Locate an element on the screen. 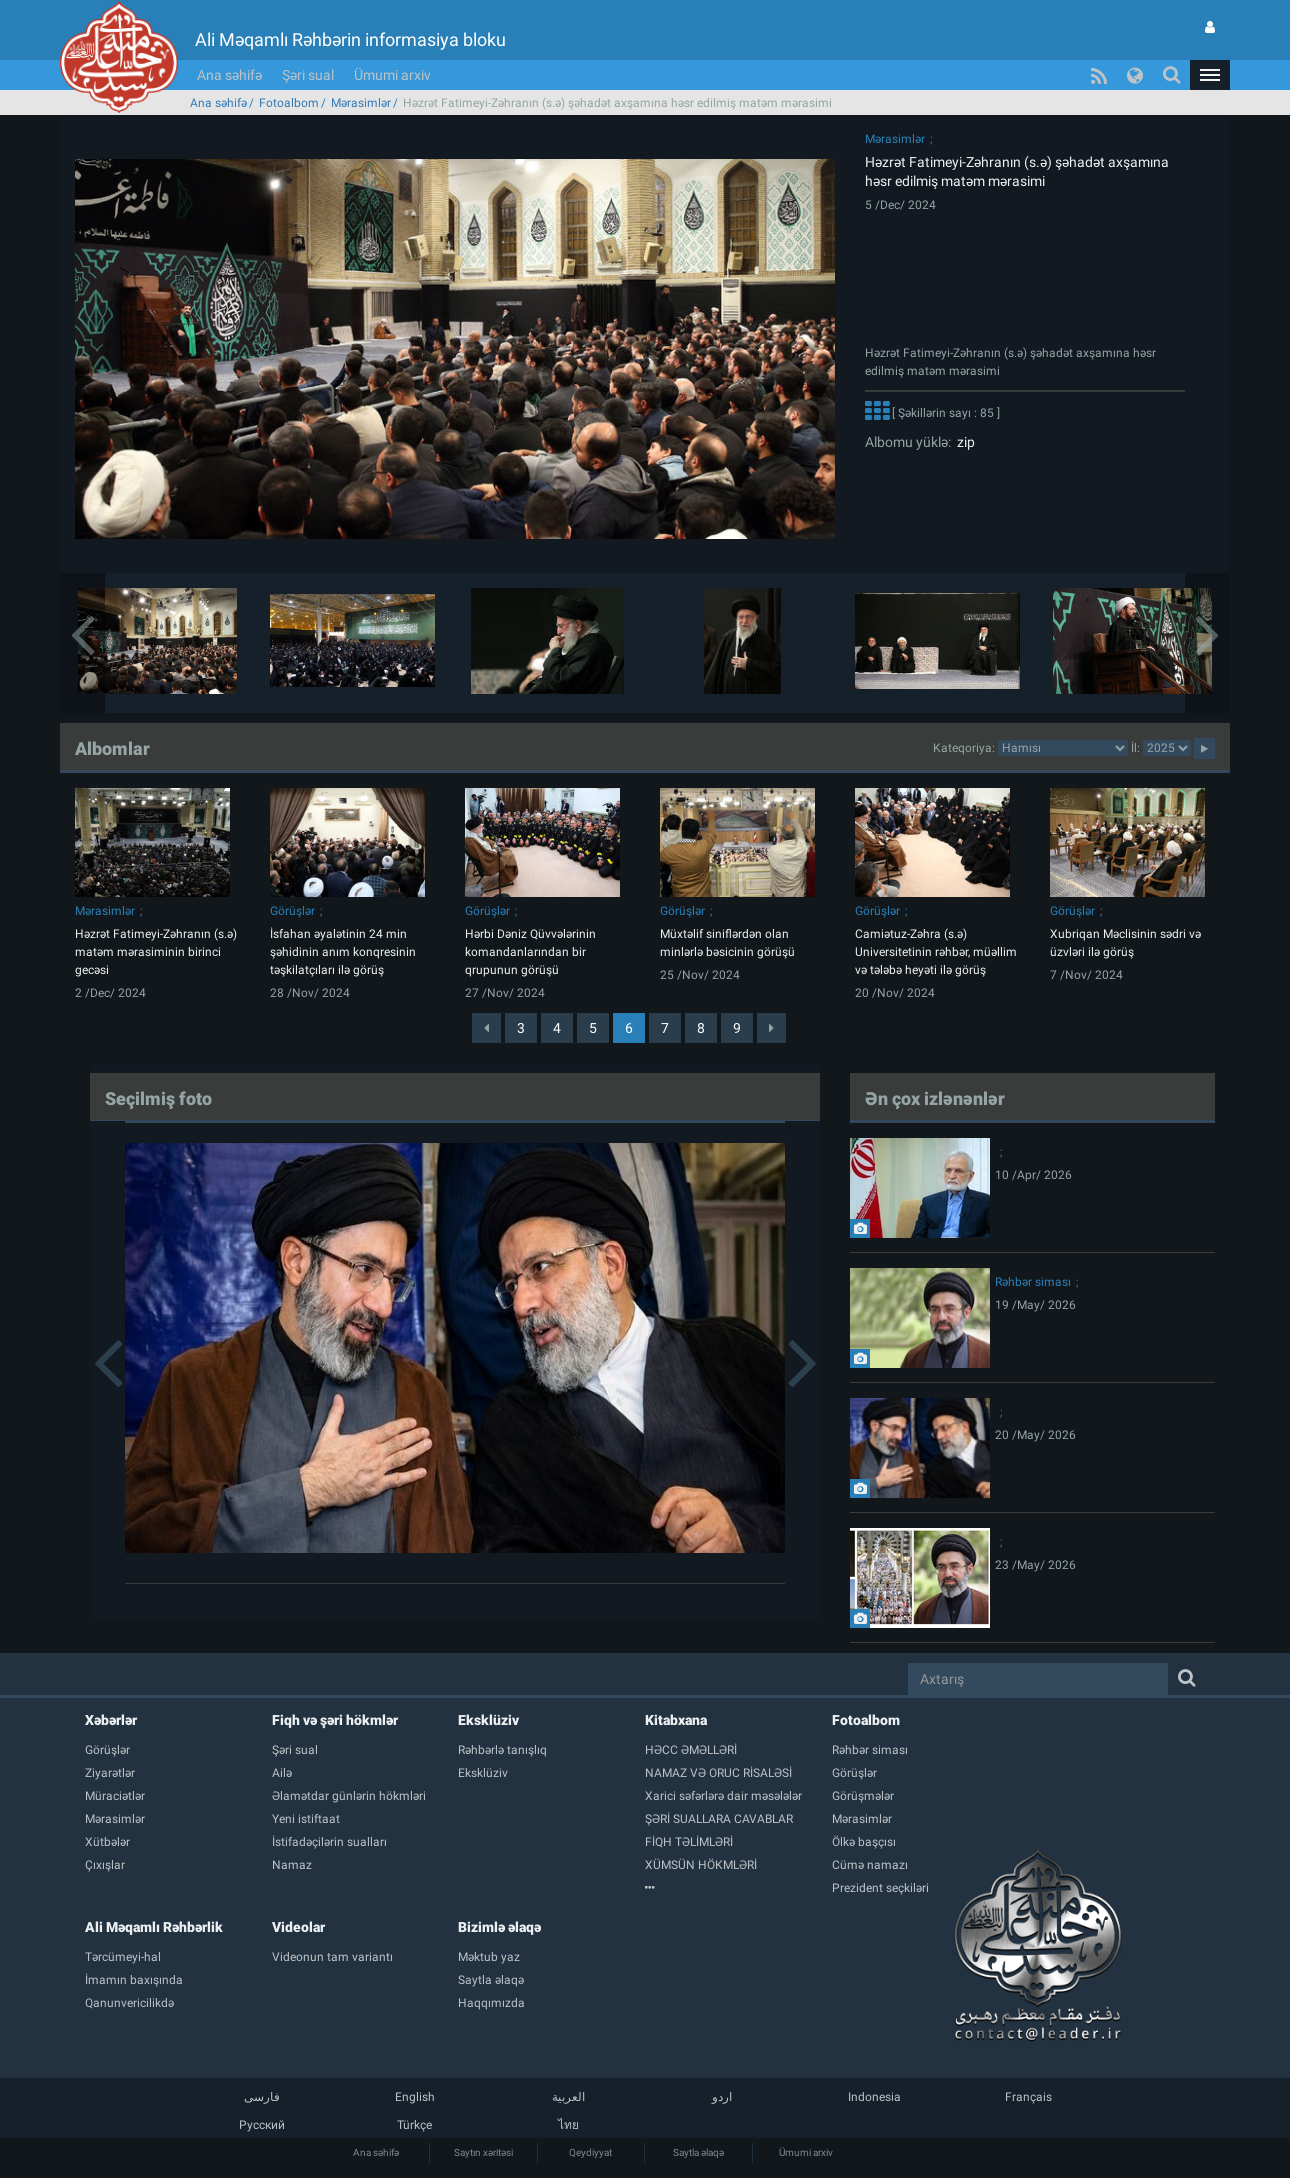 Image resolution: width=1290 pixels, height=2178 pixels. Ali Məqamlı Rəhbərlik is located at coordinates (154, 1927).